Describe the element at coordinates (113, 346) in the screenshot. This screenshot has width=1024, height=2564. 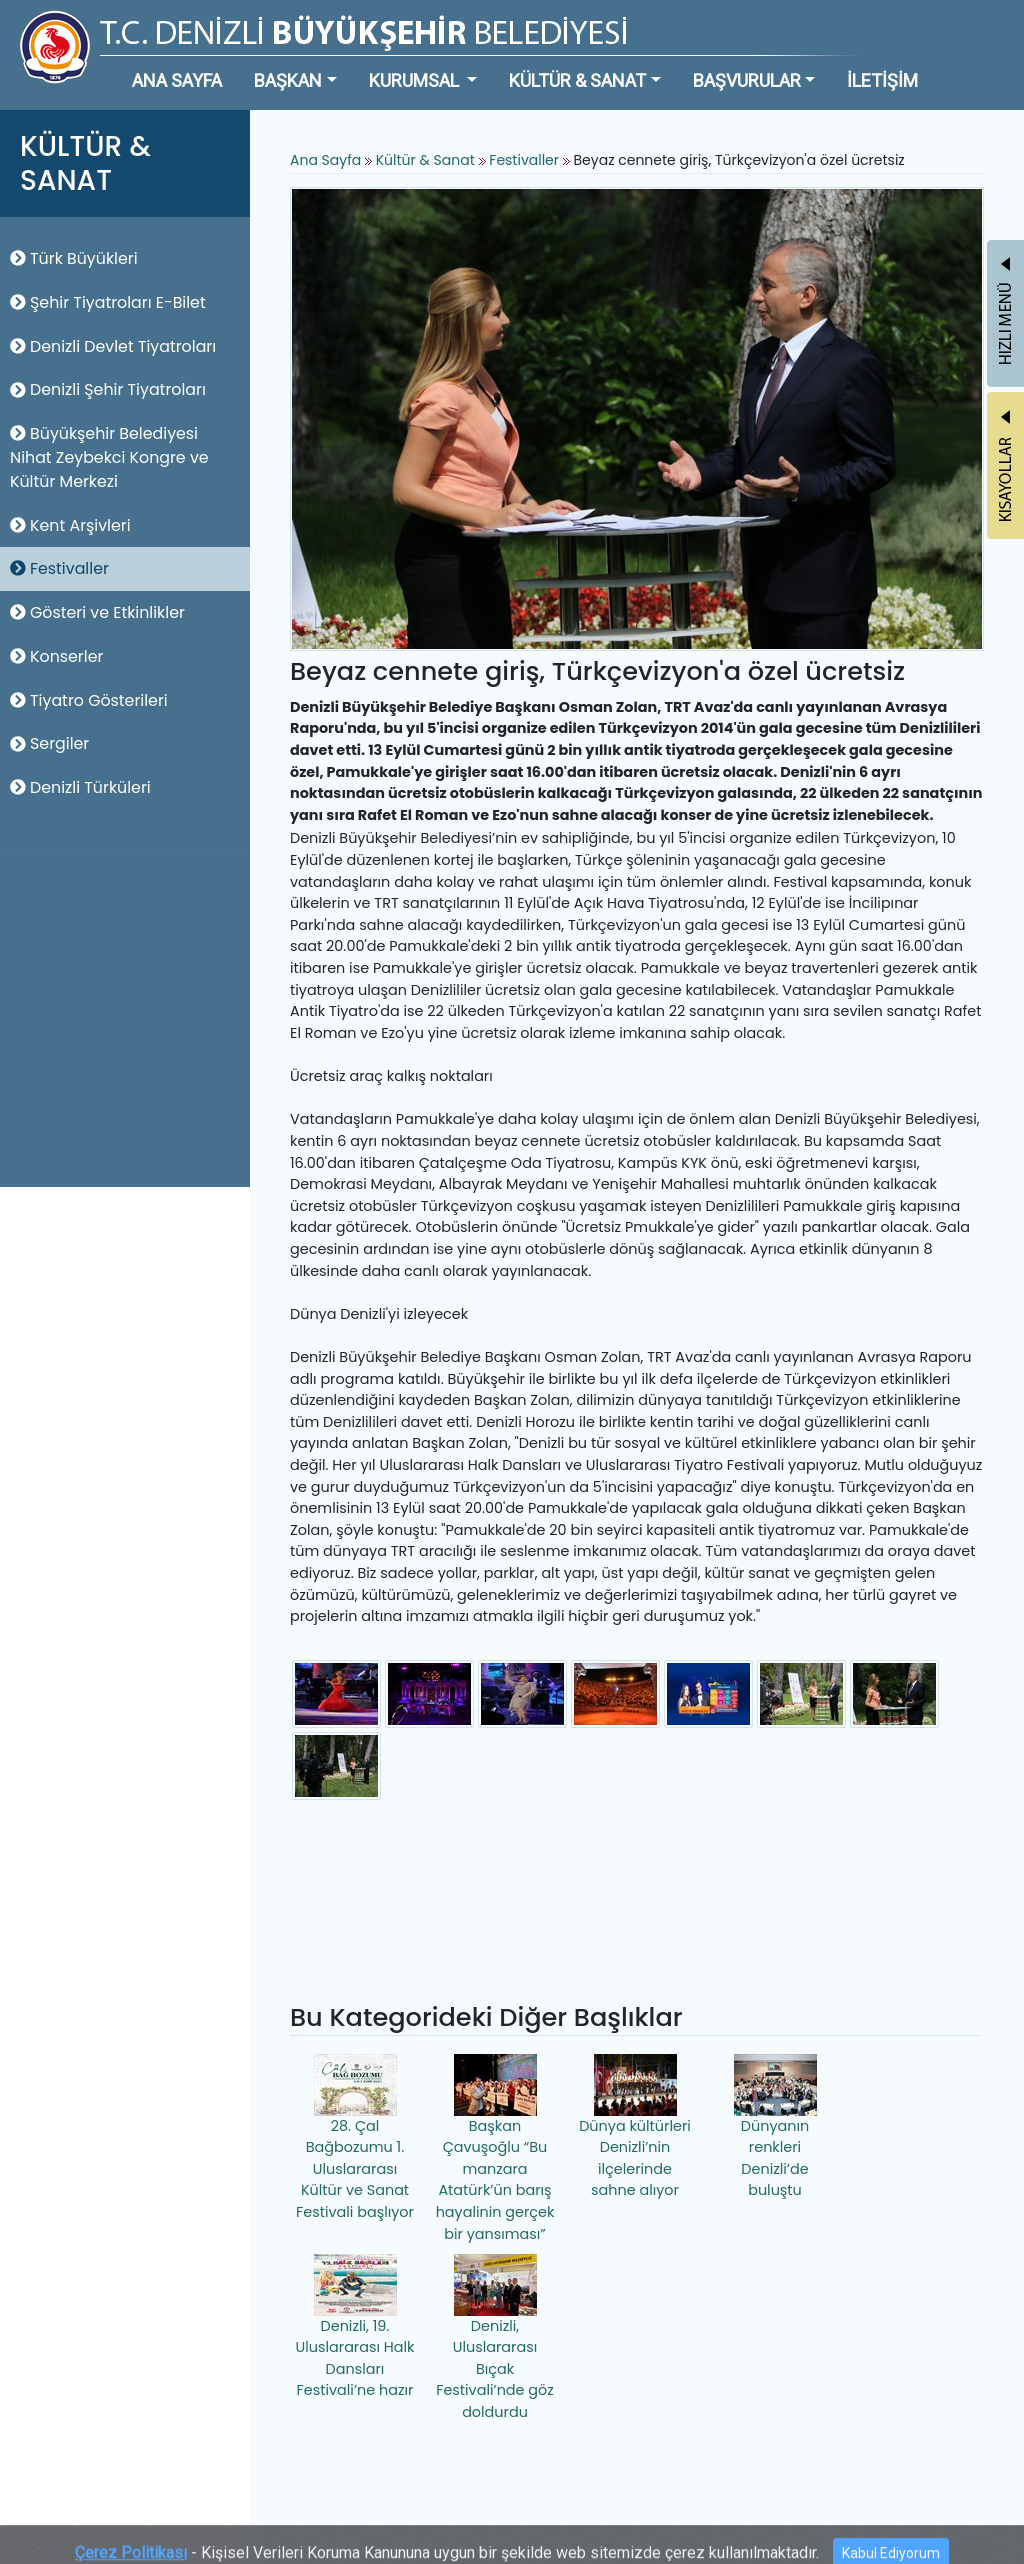
I see `Denizli Devlet Tiyatroları` at that location.